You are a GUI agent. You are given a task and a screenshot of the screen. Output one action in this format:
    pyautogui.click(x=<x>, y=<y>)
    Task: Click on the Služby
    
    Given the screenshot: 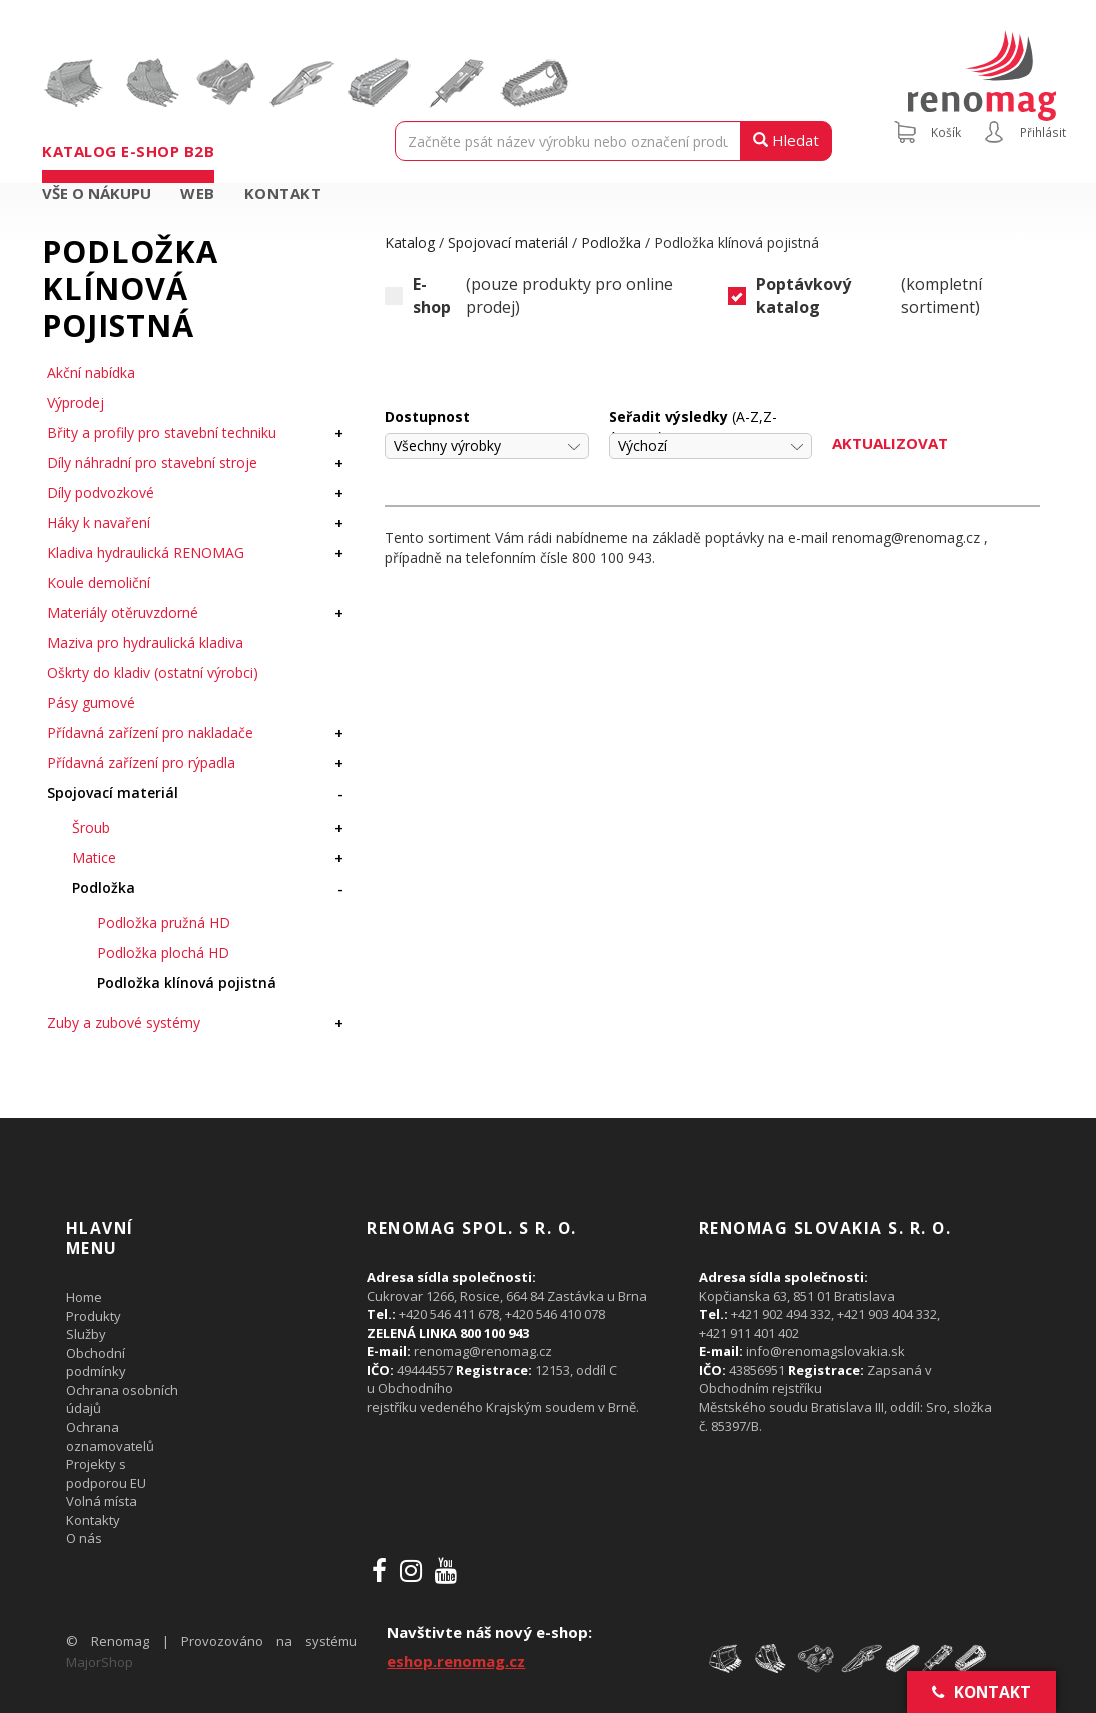 What is the action you would take?
    pyautogui.click(x=86, y=1334)
    